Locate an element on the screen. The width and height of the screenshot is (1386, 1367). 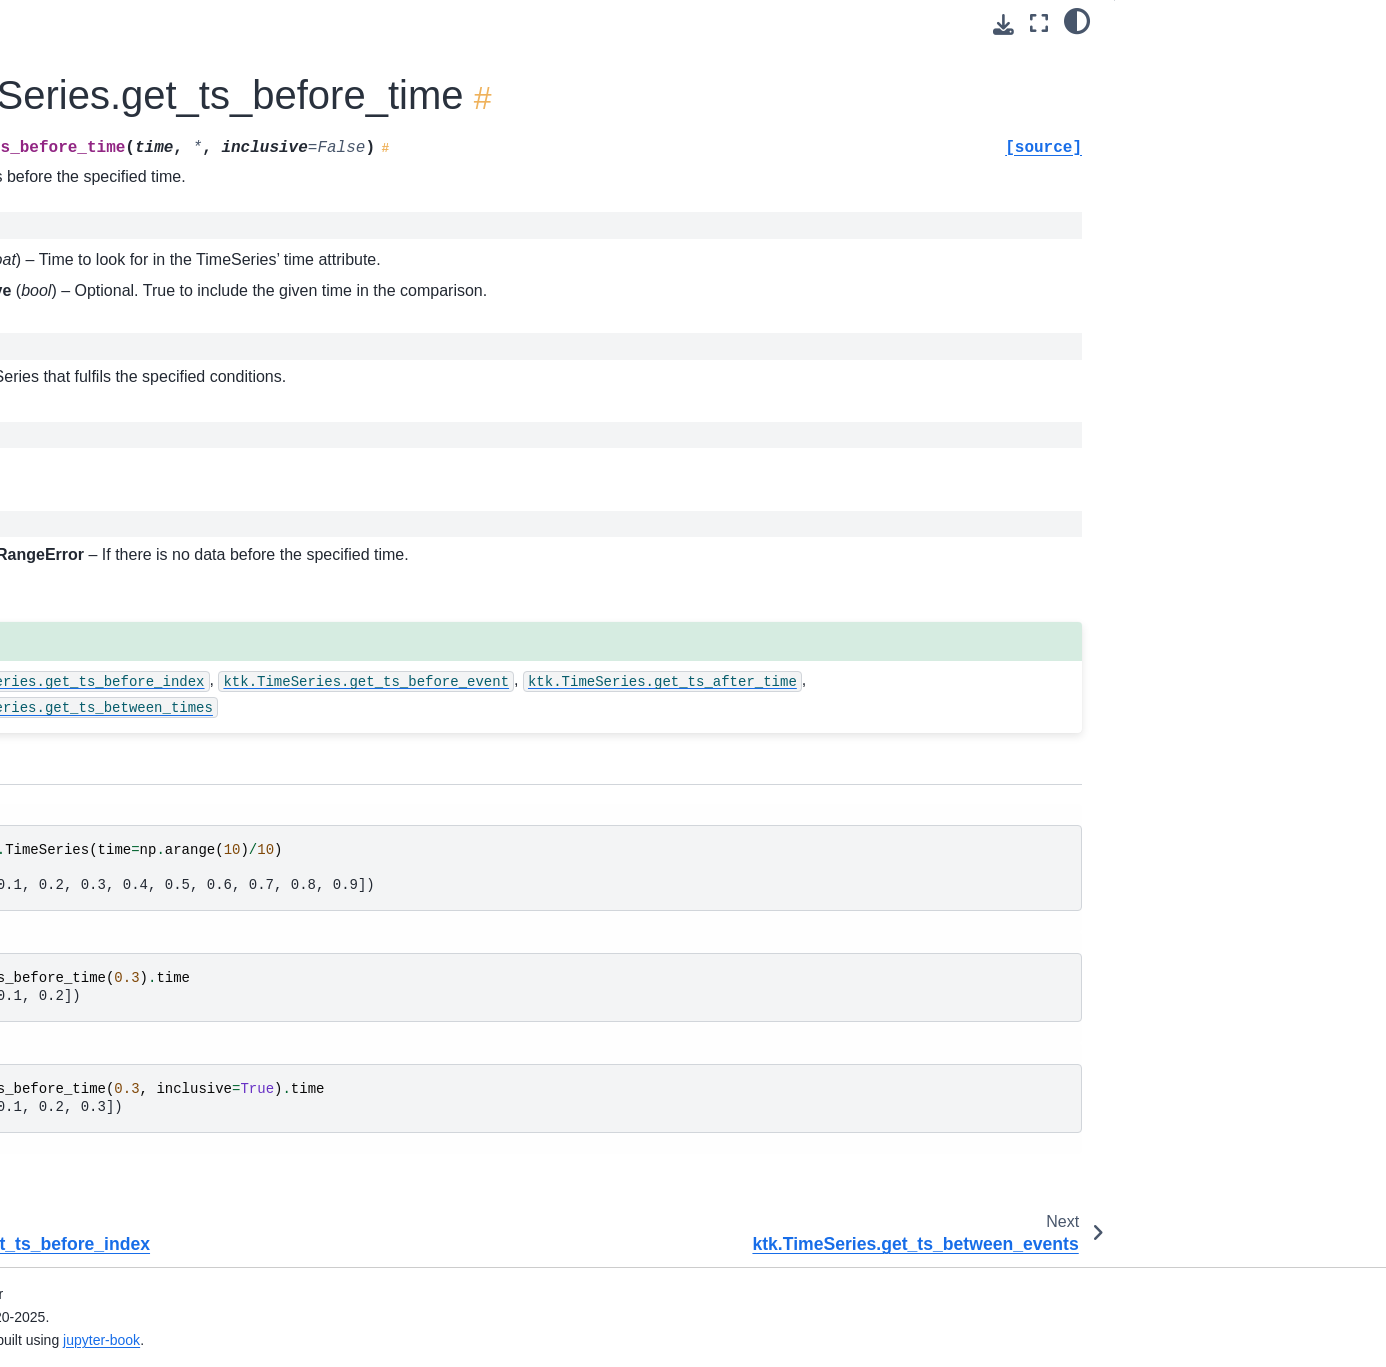
ktk.TimeSeries.get_ts_before_index is located at coordinates (157, 252).